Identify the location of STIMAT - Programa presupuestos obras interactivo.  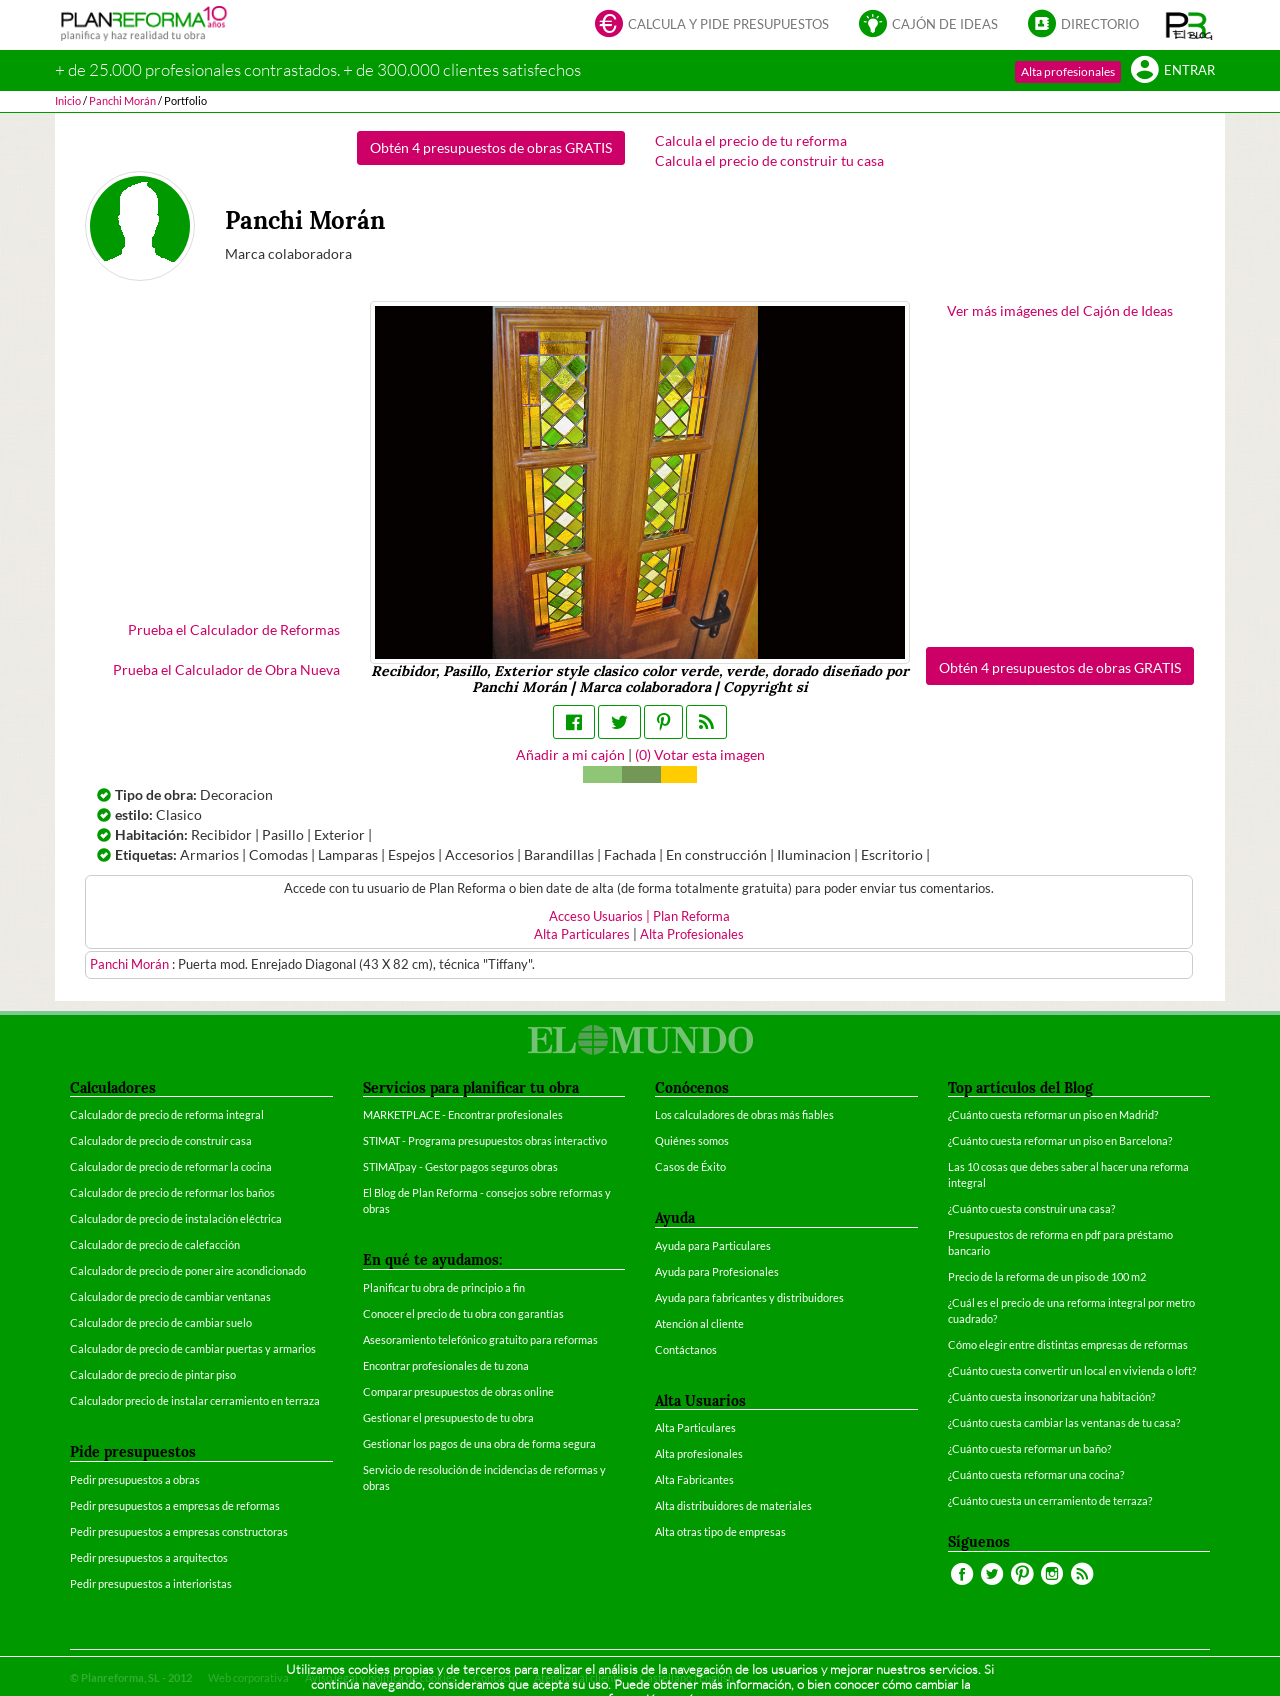
(485, 1140).